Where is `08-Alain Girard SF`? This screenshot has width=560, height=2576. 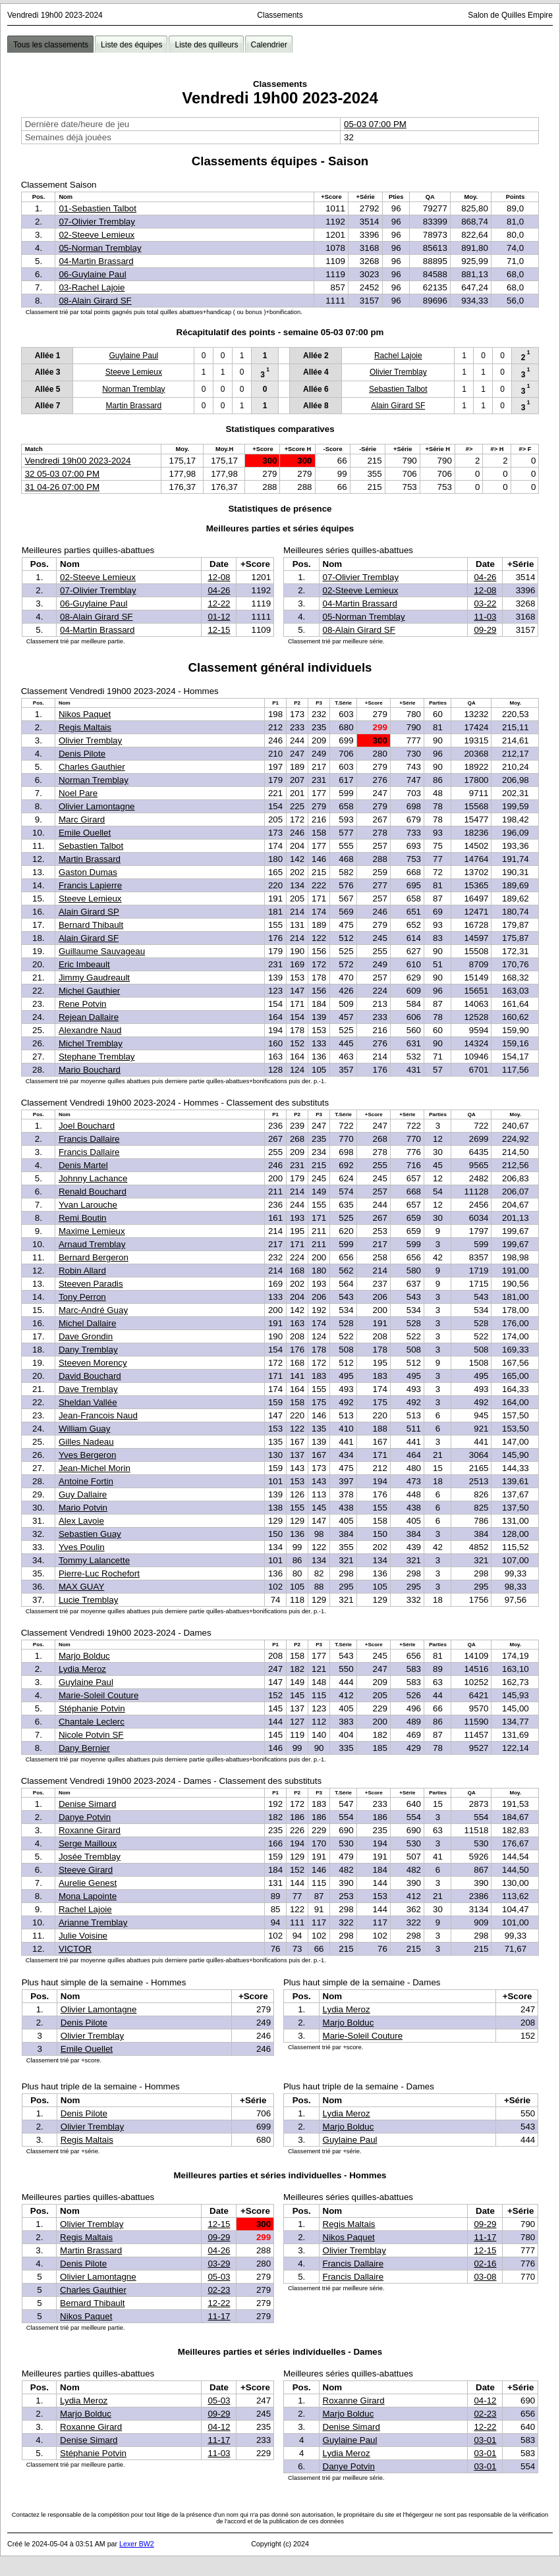
08-Alain Girard SF is located at coordinates (95, 301).